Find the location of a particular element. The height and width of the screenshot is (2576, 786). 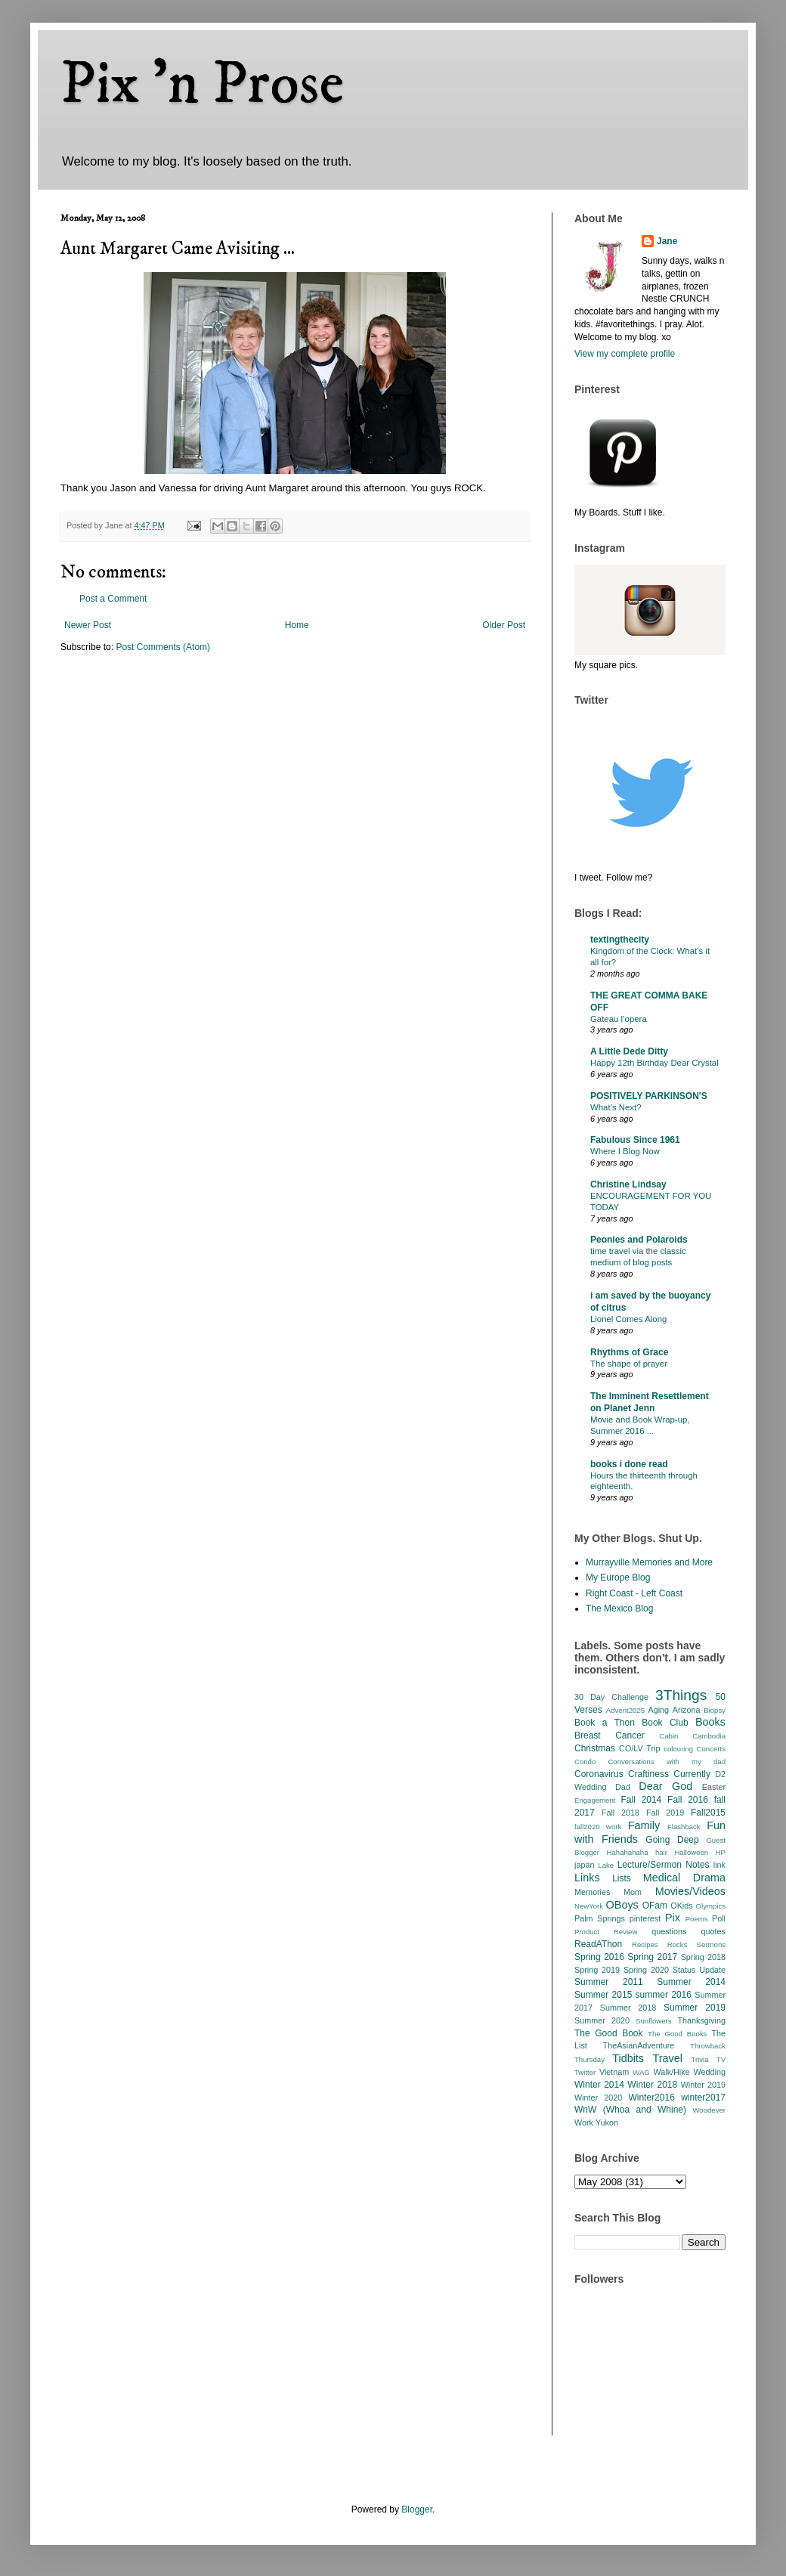

Vietnam is located at coordinates (614, 2071).